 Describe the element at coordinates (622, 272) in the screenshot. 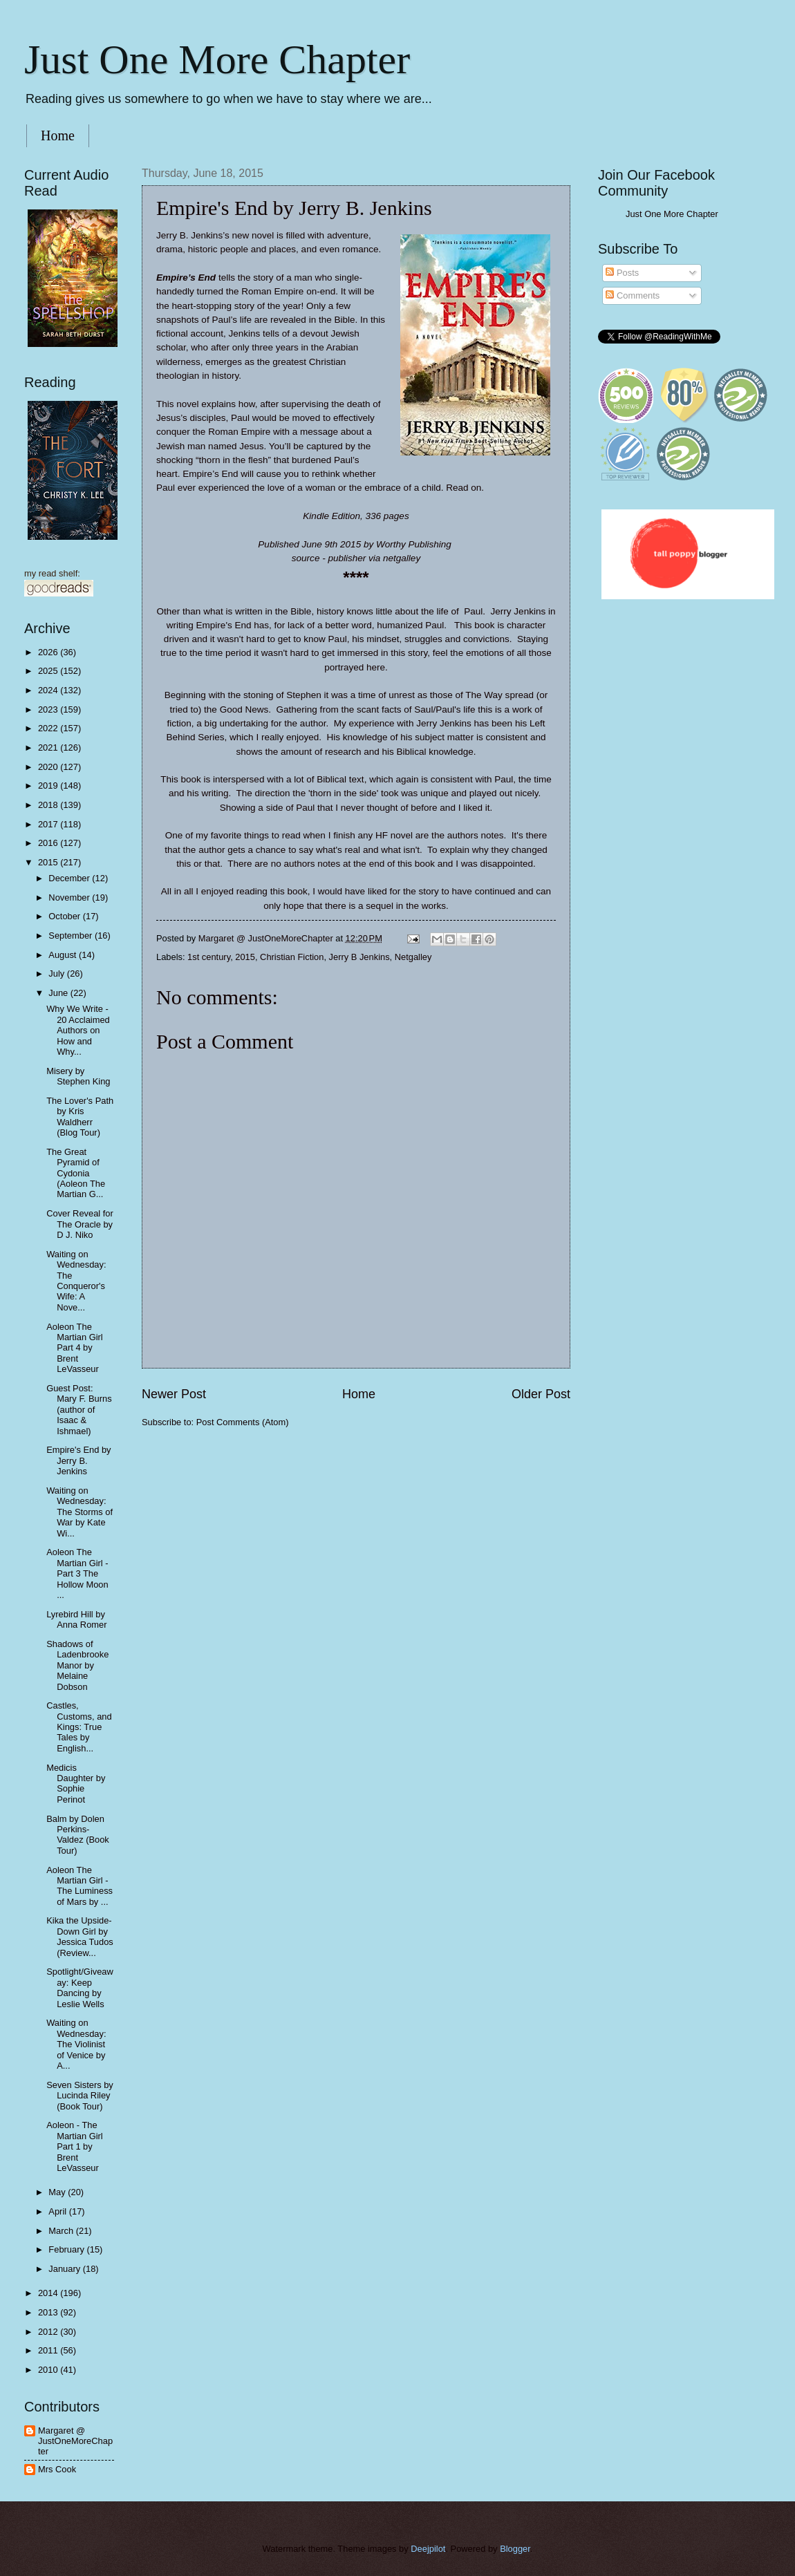

I see `Posts` at that location.